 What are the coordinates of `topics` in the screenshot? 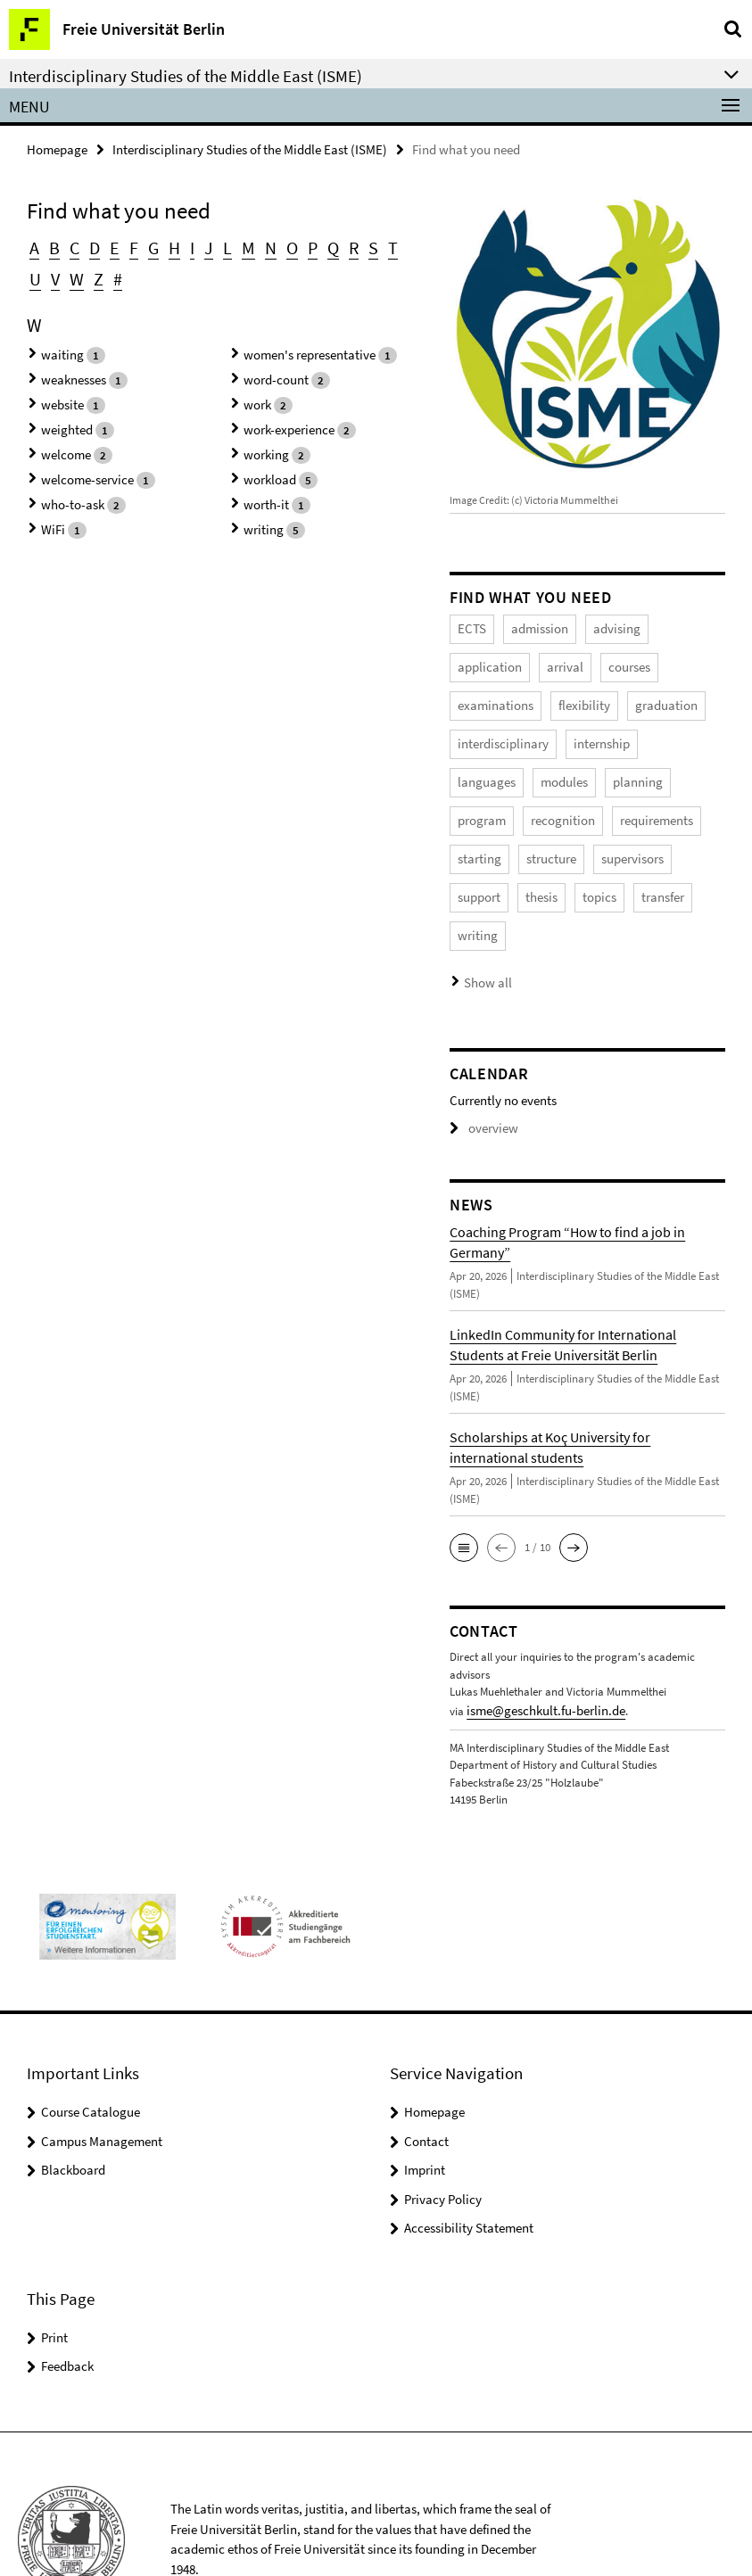 It's located at (665, 837).